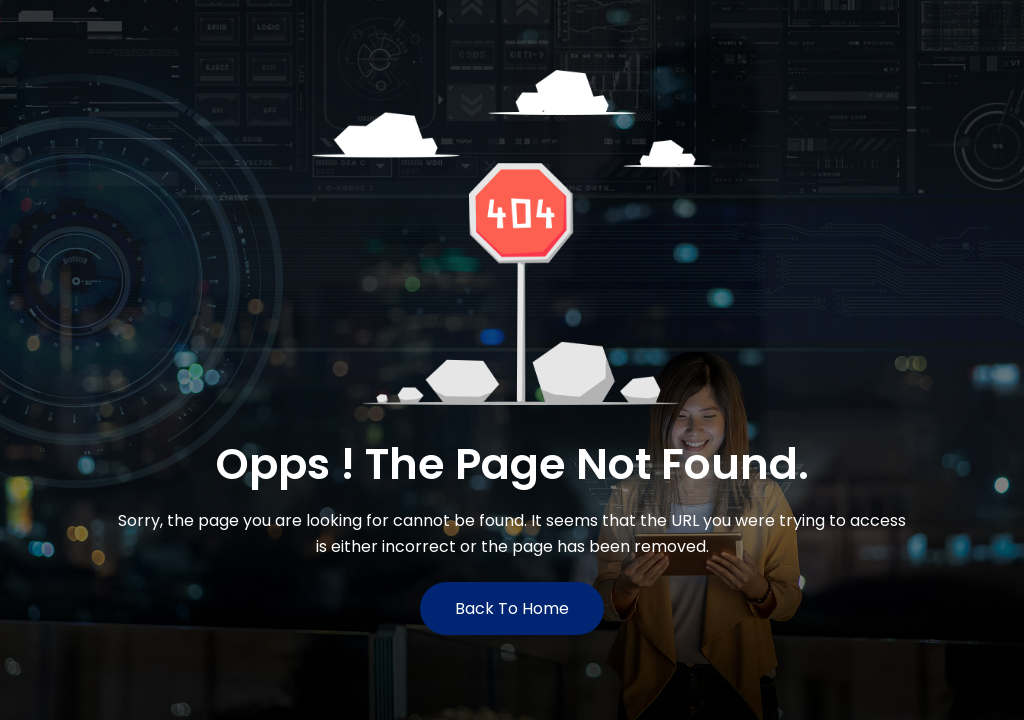  Describe the element at coordinates (512, 608) in the screenshot. I see `Back to Home` at that location.